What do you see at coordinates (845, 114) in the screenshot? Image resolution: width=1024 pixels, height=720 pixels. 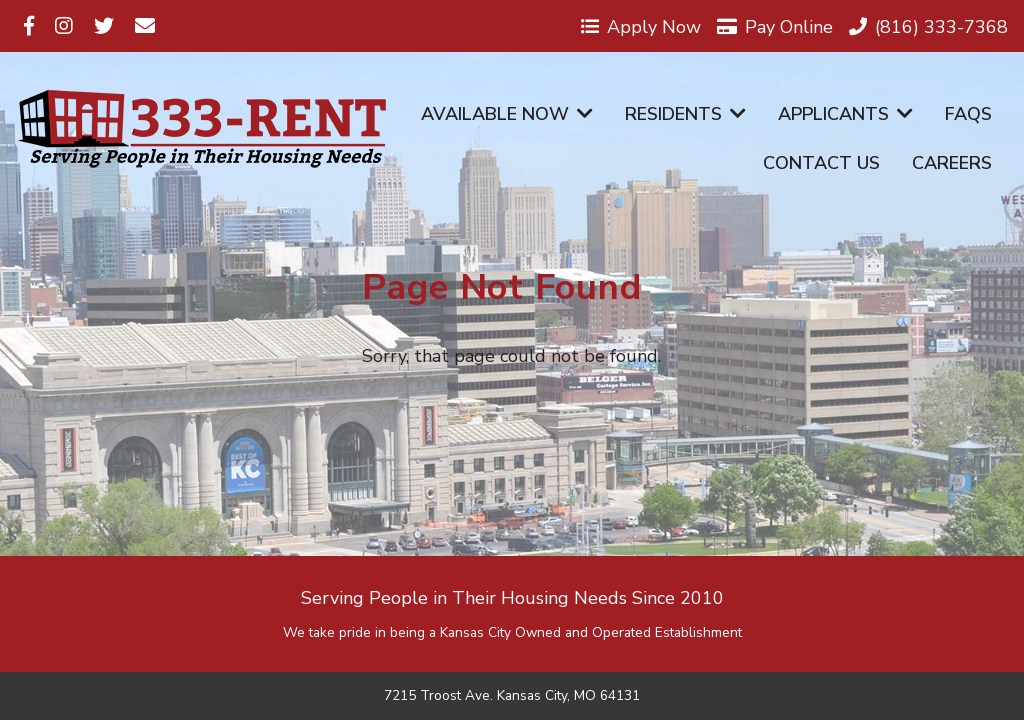 I see `Applicants` at bounding box center [845, 114].